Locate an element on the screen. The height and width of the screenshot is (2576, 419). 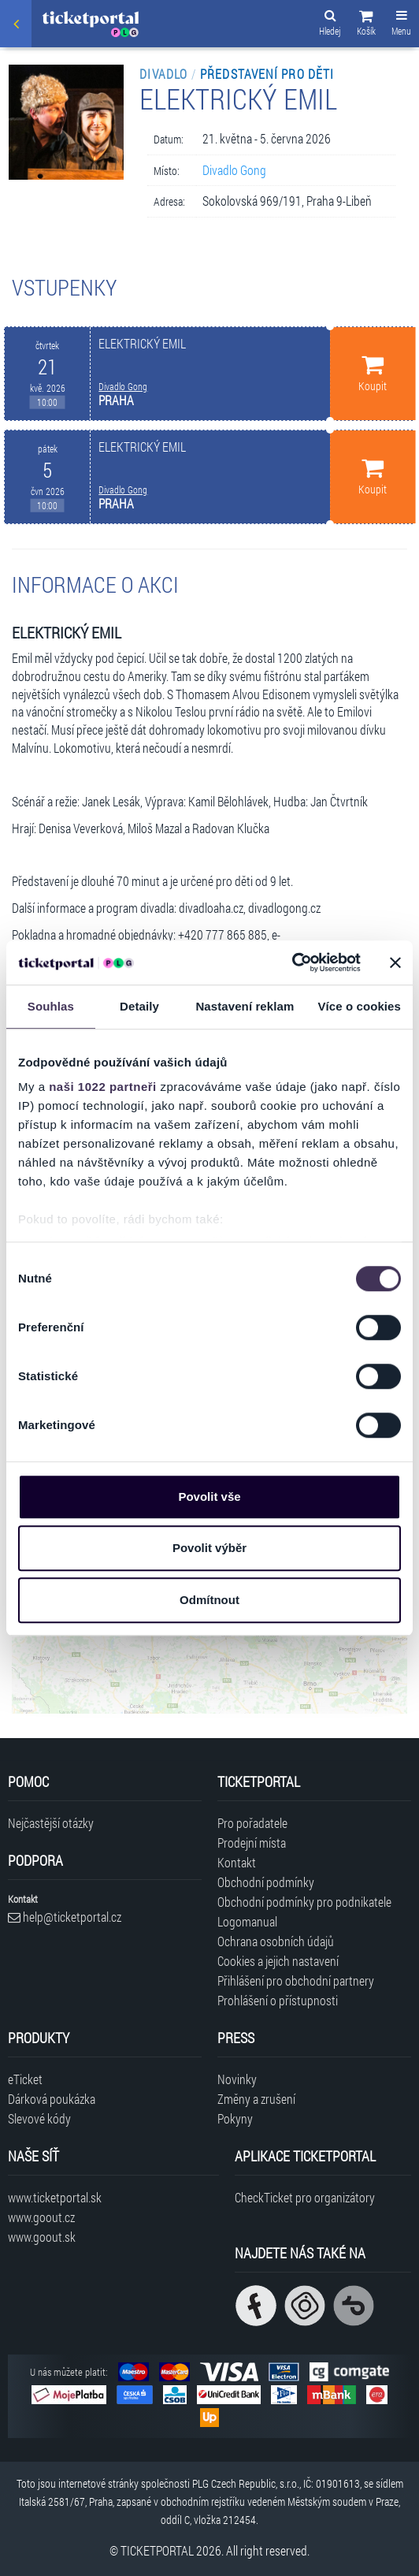
Povolit výběr is located at coordinates (209, 1547).